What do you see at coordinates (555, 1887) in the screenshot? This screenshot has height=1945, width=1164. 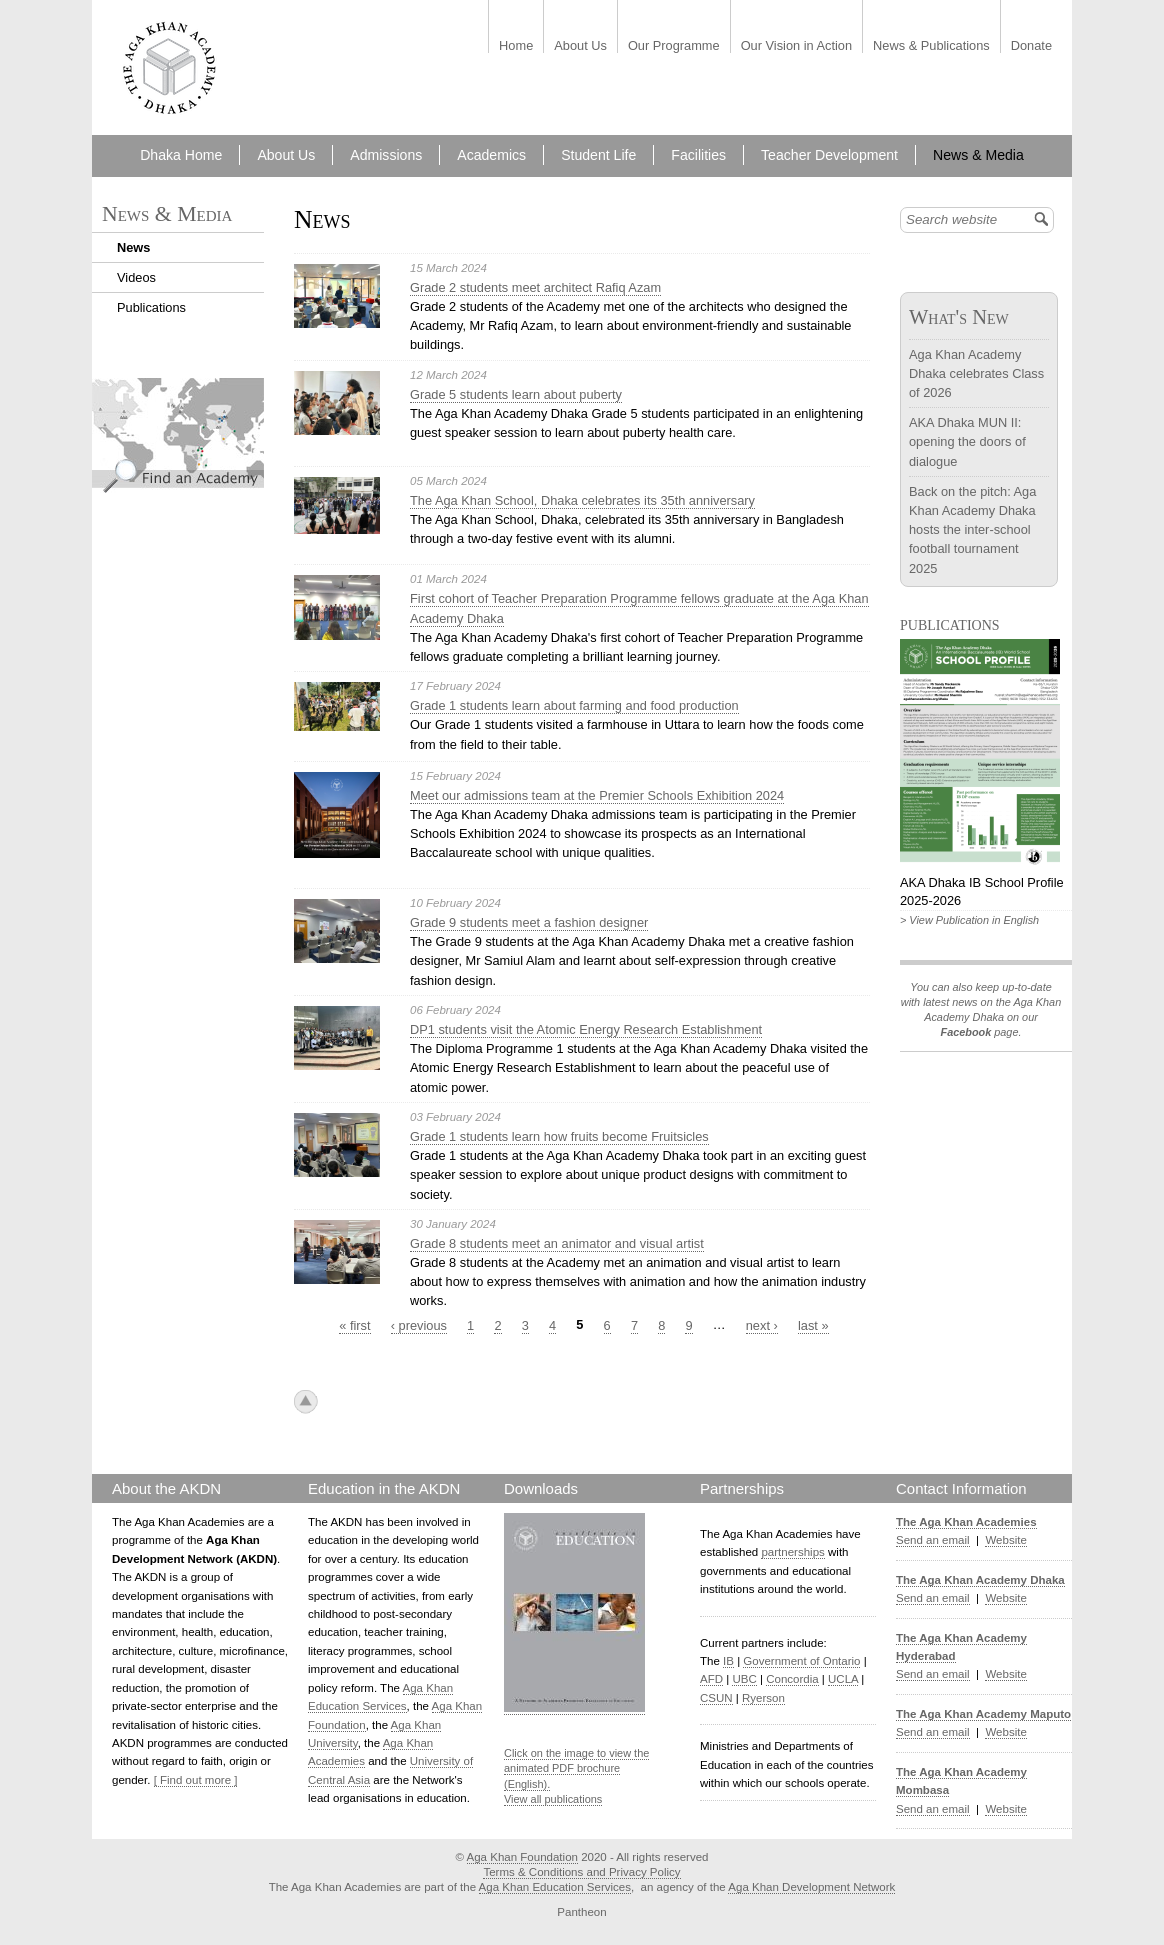 I see `Aga Khan Education Services` at bounding box center [555, 1887].